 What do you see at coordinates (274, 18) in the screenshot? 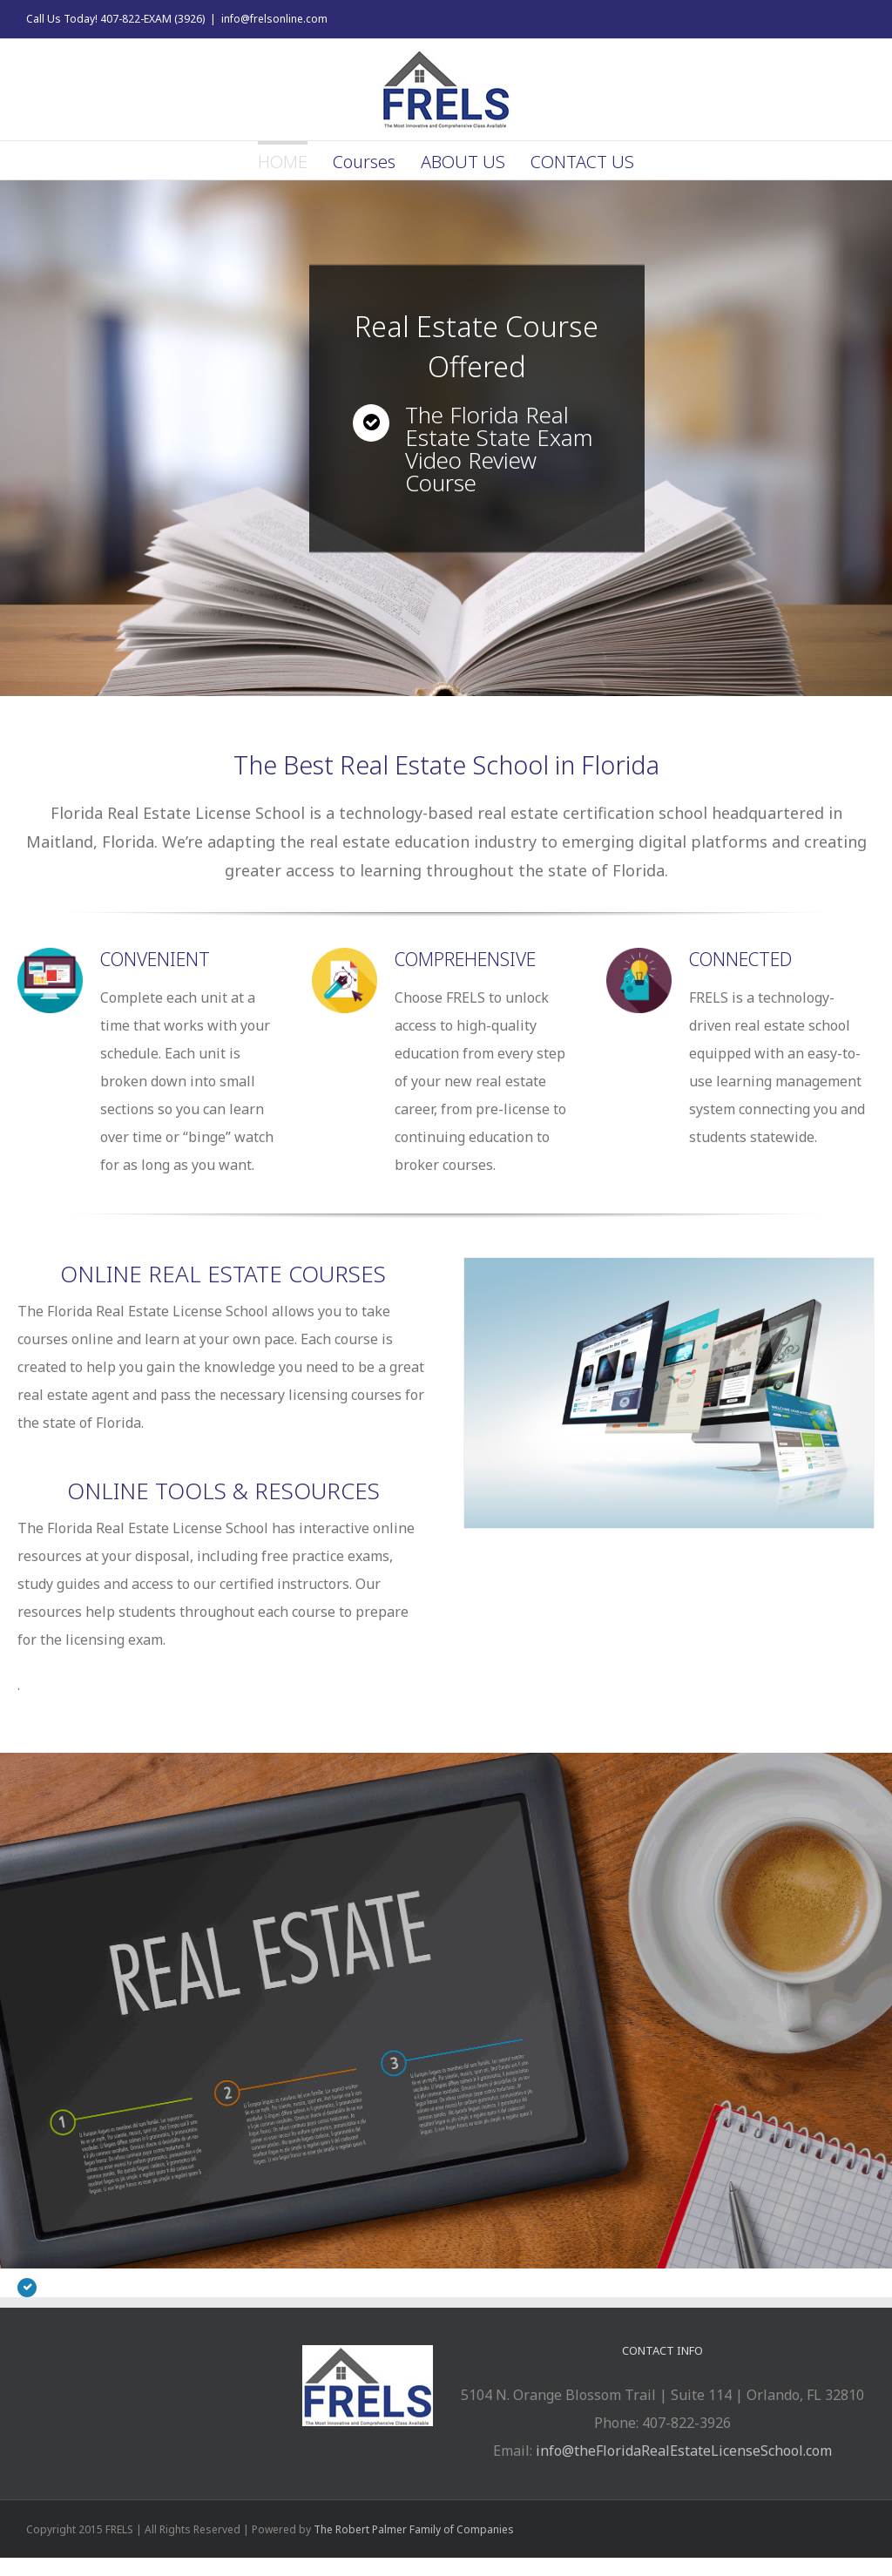
I see `info@frelsonline.com` at bounding box center [274, 18].